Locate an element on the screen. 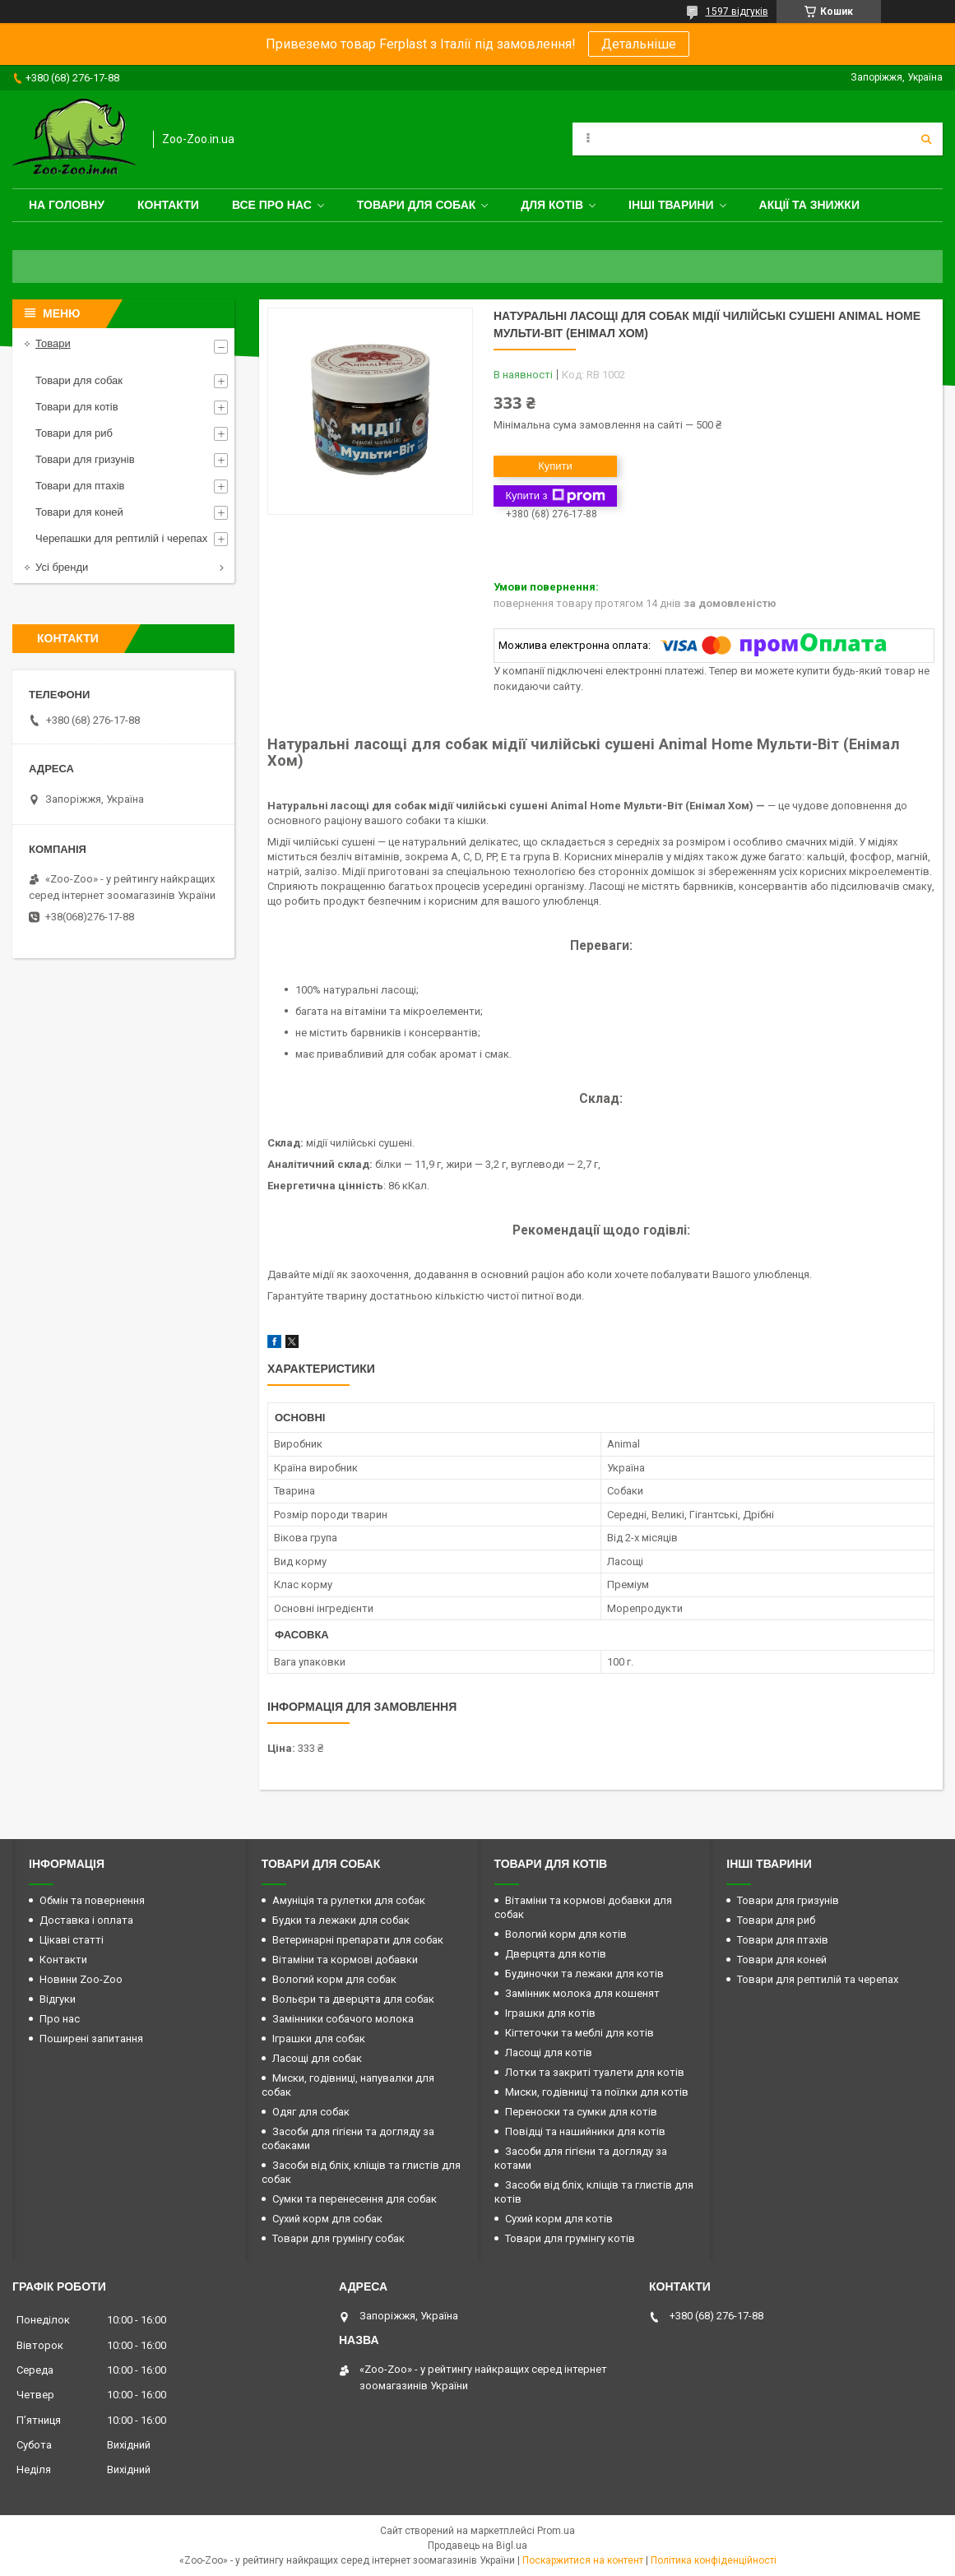  Поскаржитися на контент is located at coordinates (582, 2560).